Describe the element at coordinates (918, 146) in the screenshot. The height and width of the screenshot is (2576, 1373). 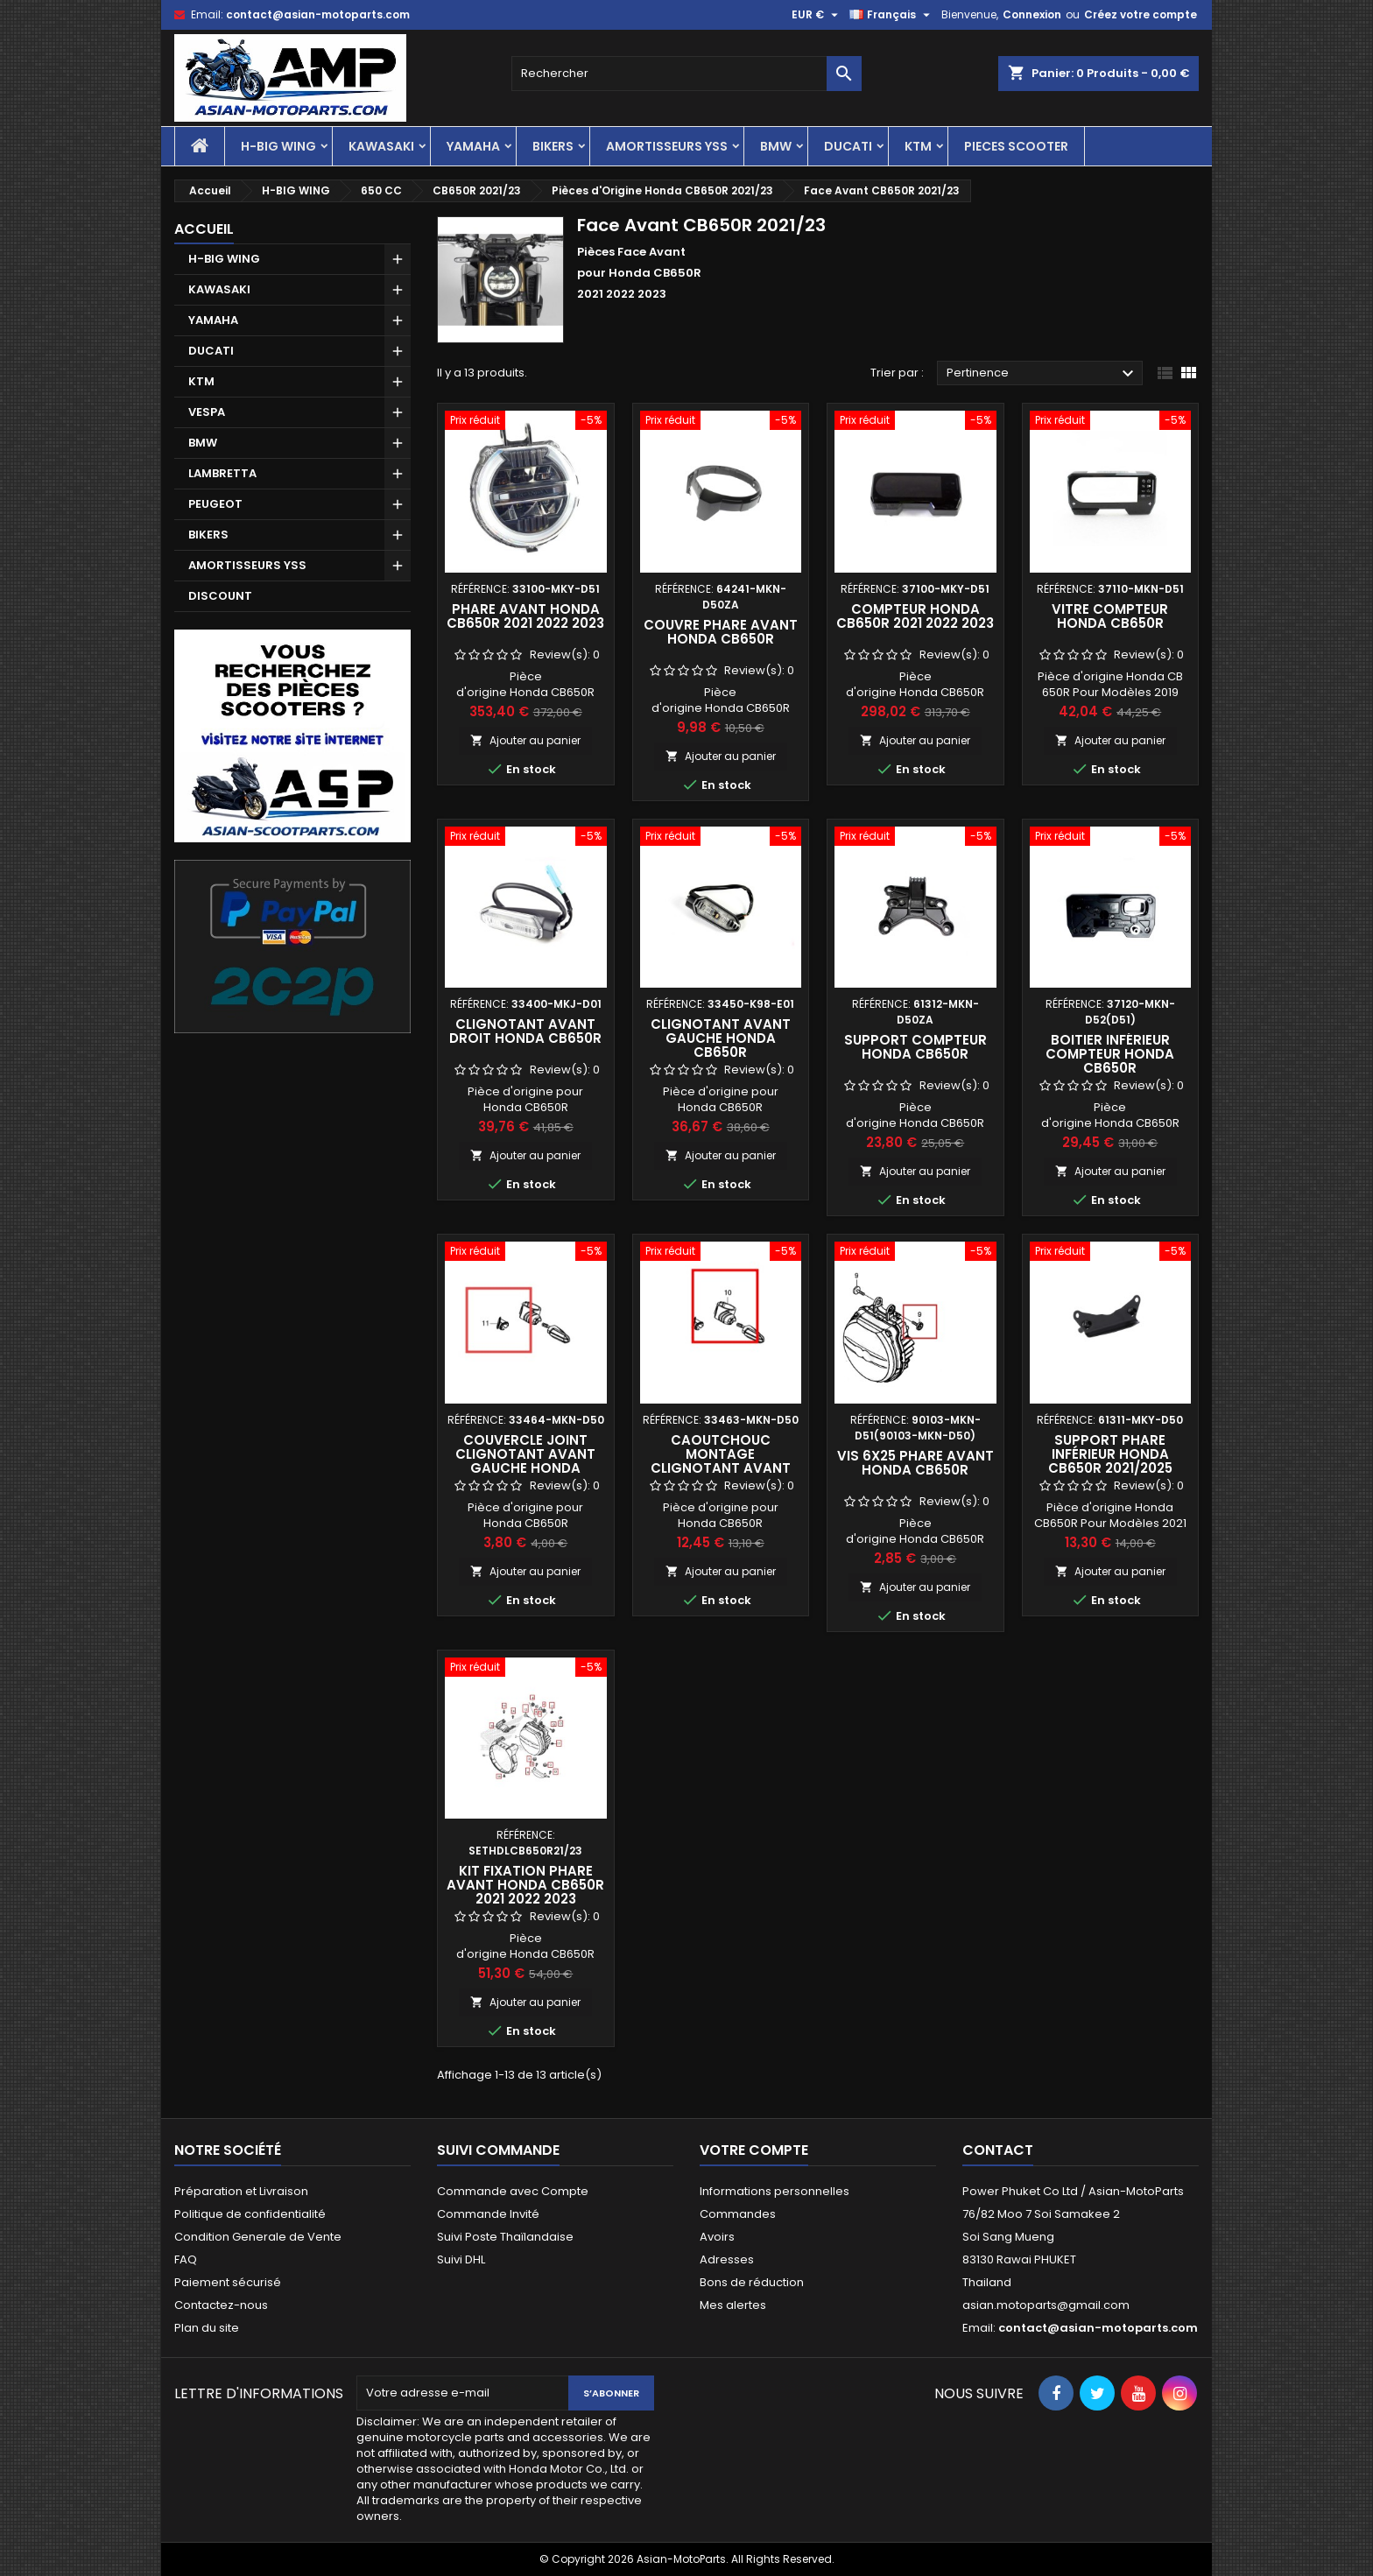
I see `KTM` at that location.